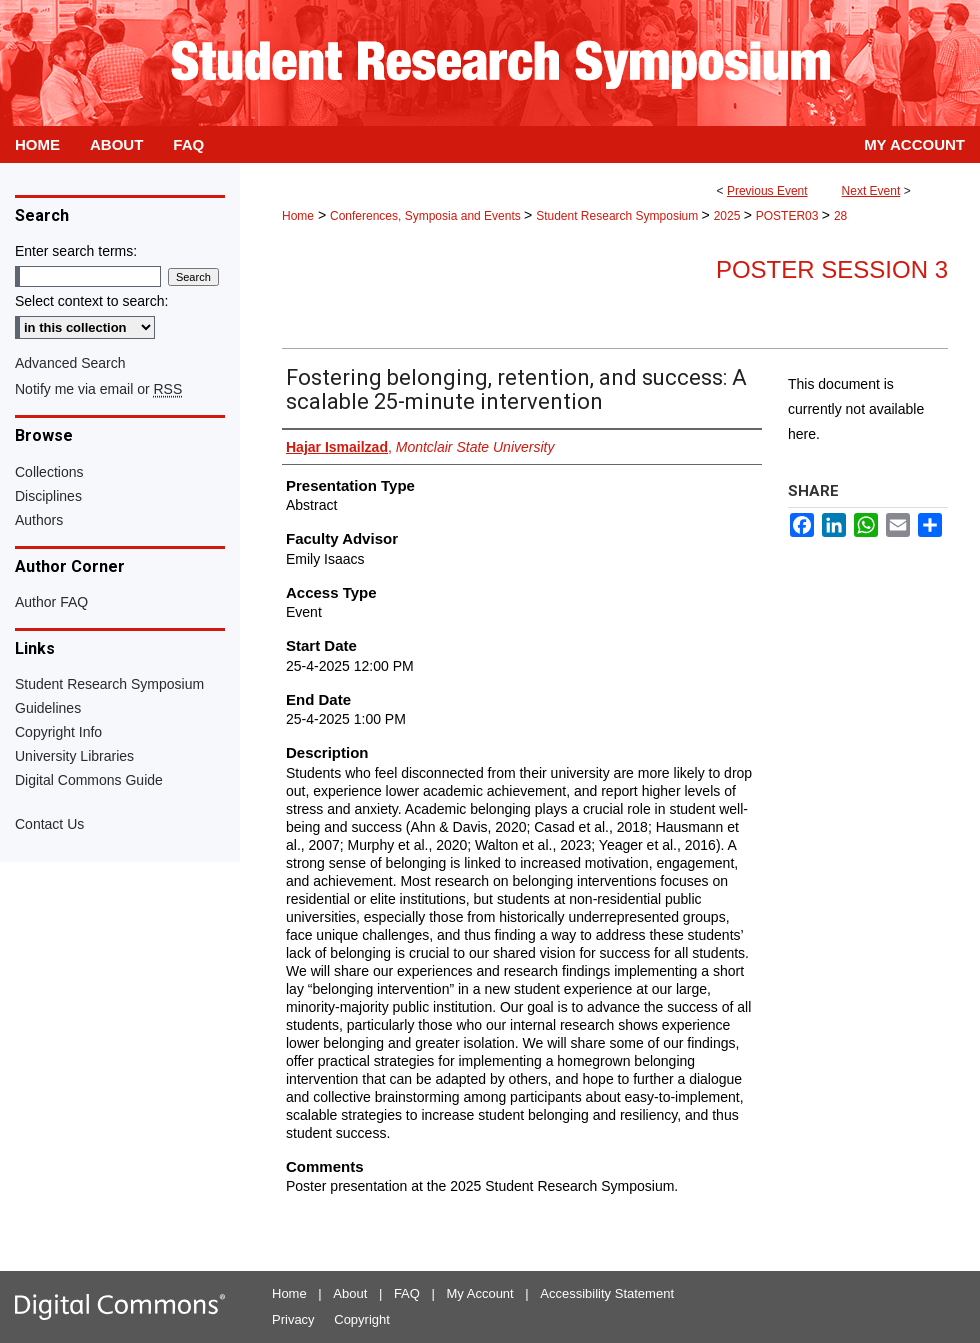 This screenshot has width=980, height=1343. I want to click on Privacy, so click(293, 1319).